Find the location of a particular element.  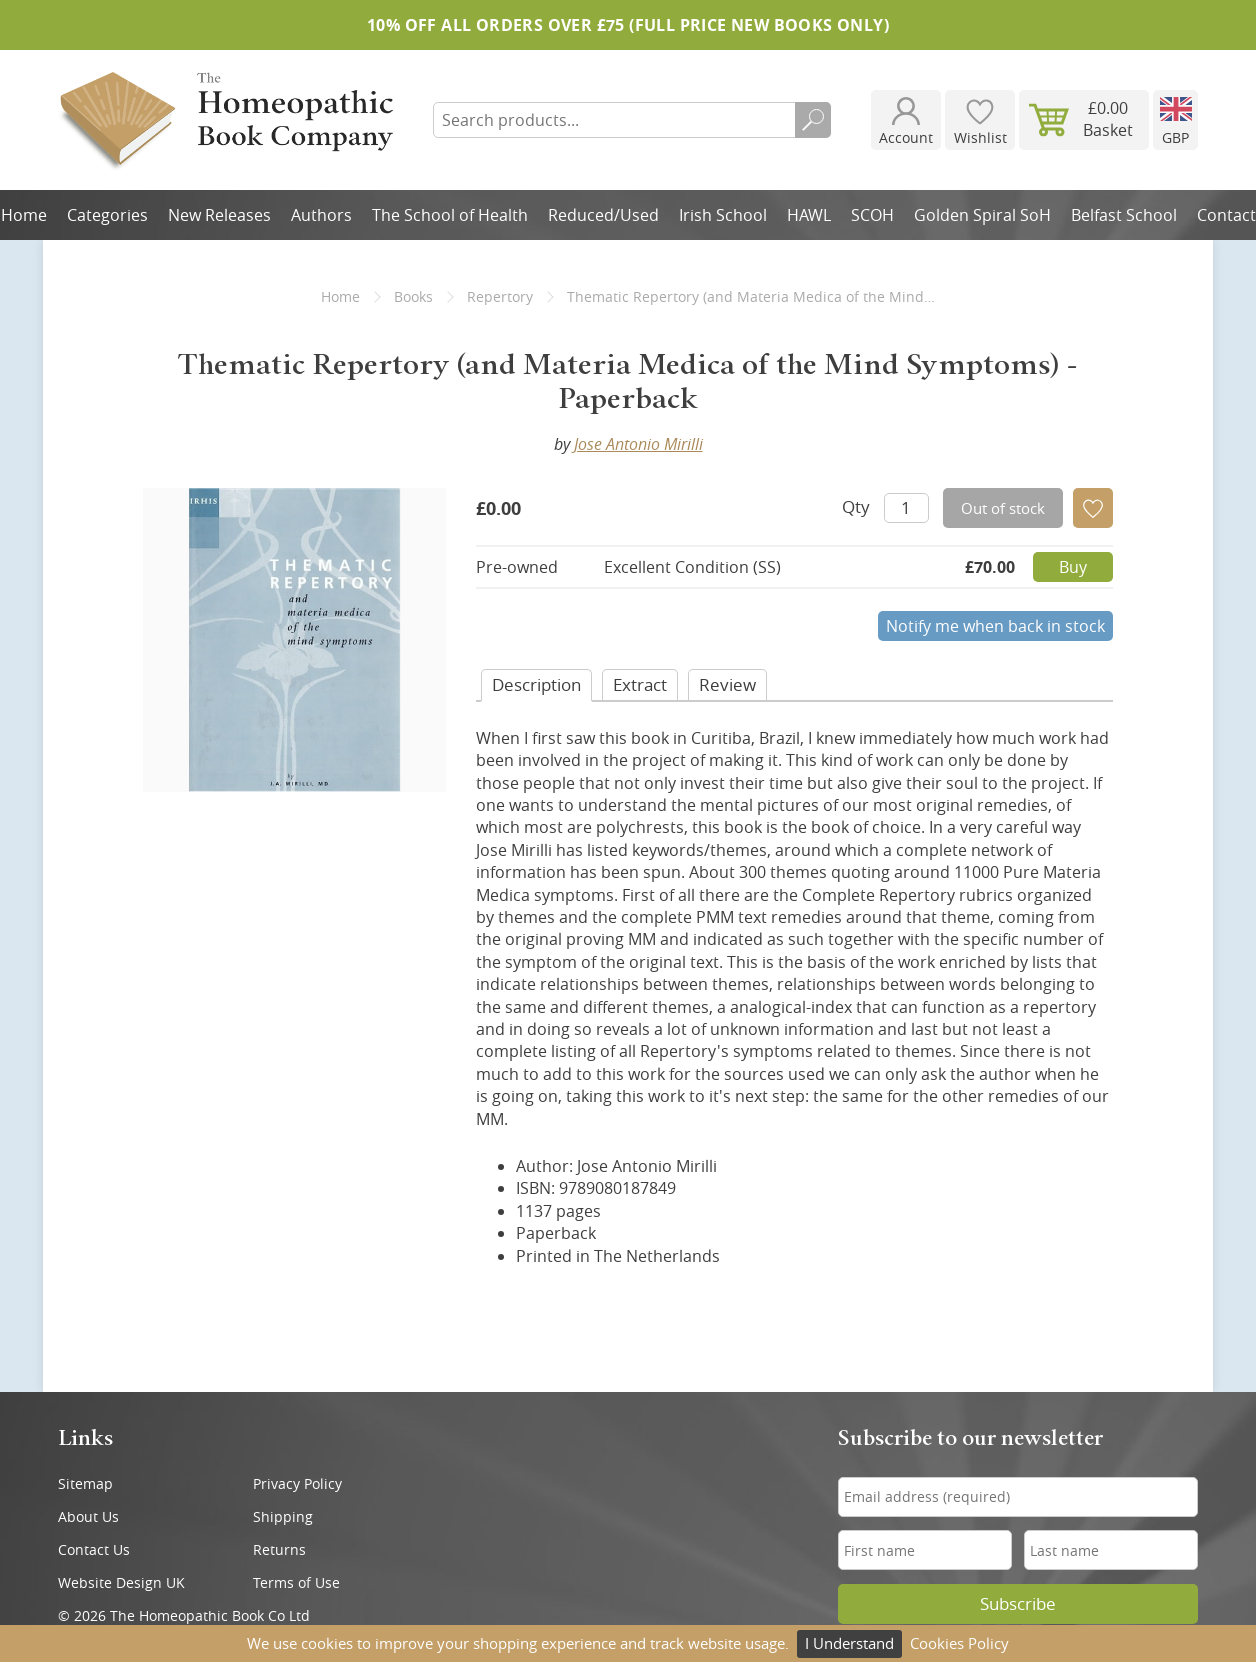

Golden Spiral SoH is located at coordinates (982, 215).